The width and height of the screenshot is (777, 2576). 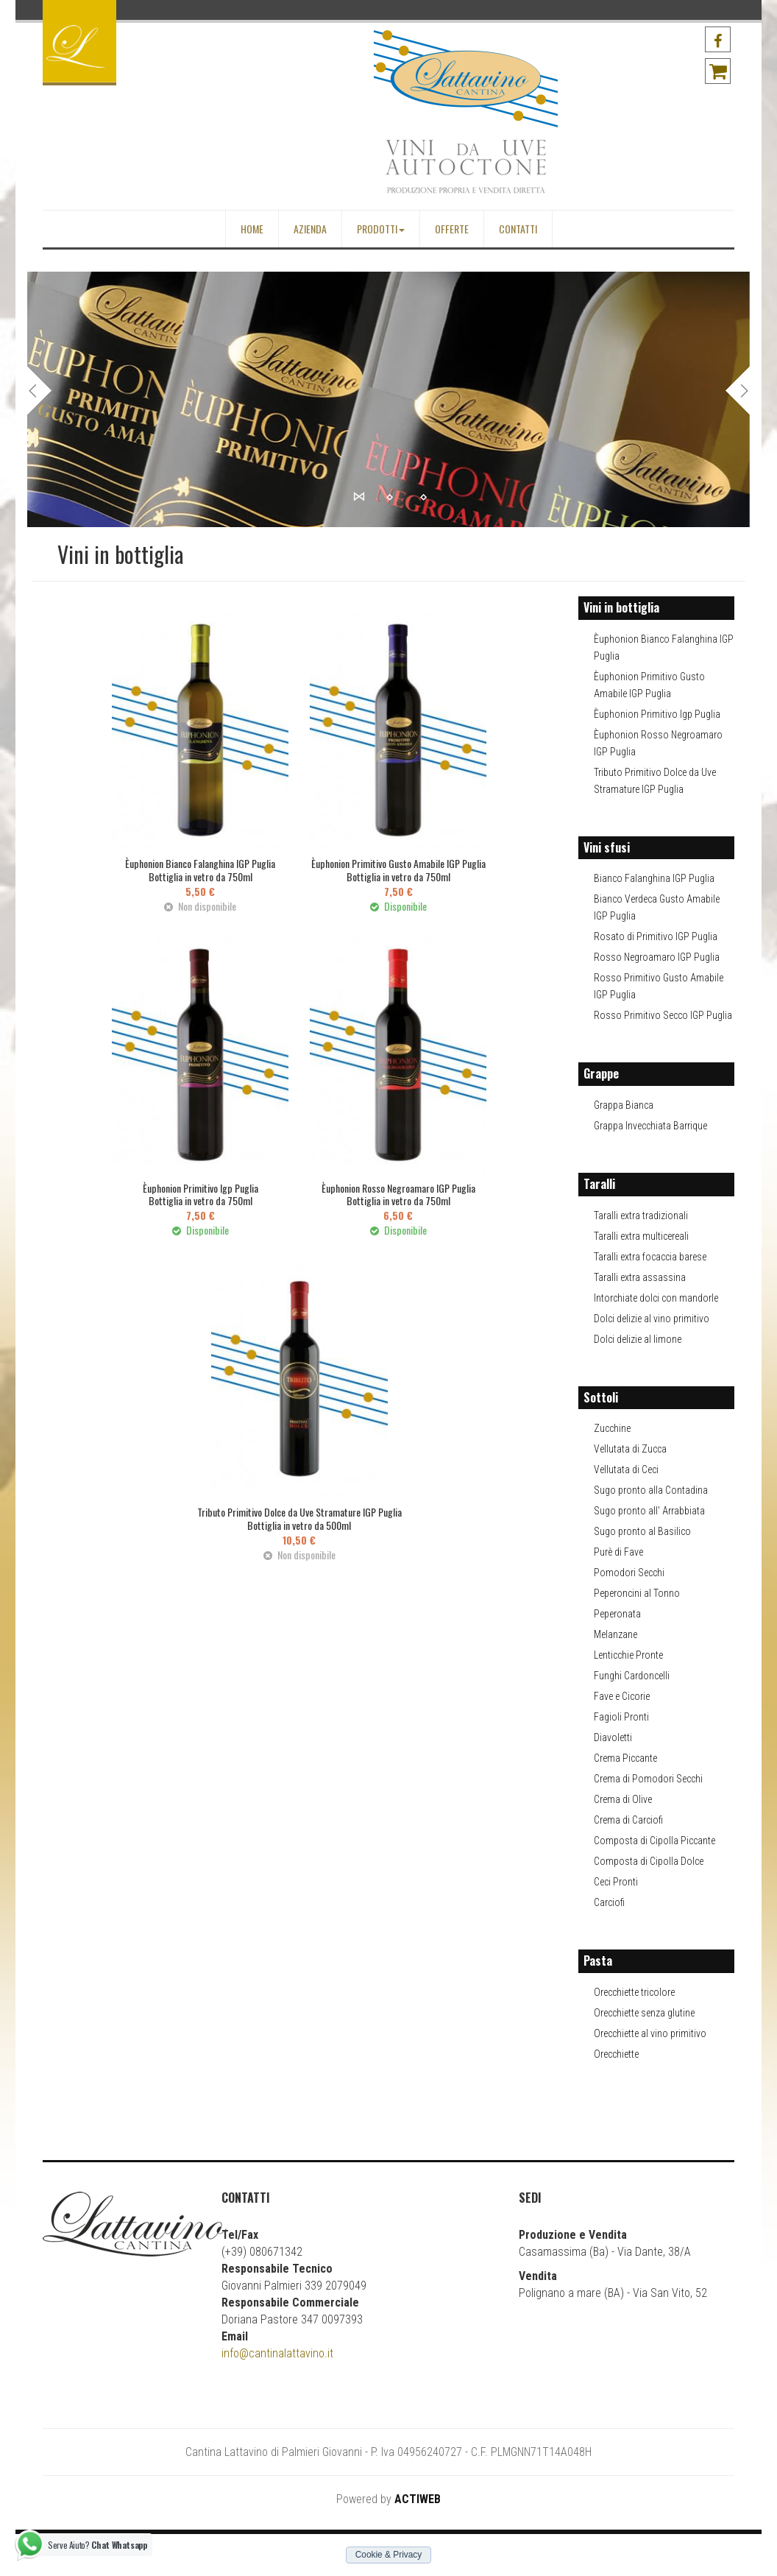 I want to click on Home, so click(x=252, y=228).